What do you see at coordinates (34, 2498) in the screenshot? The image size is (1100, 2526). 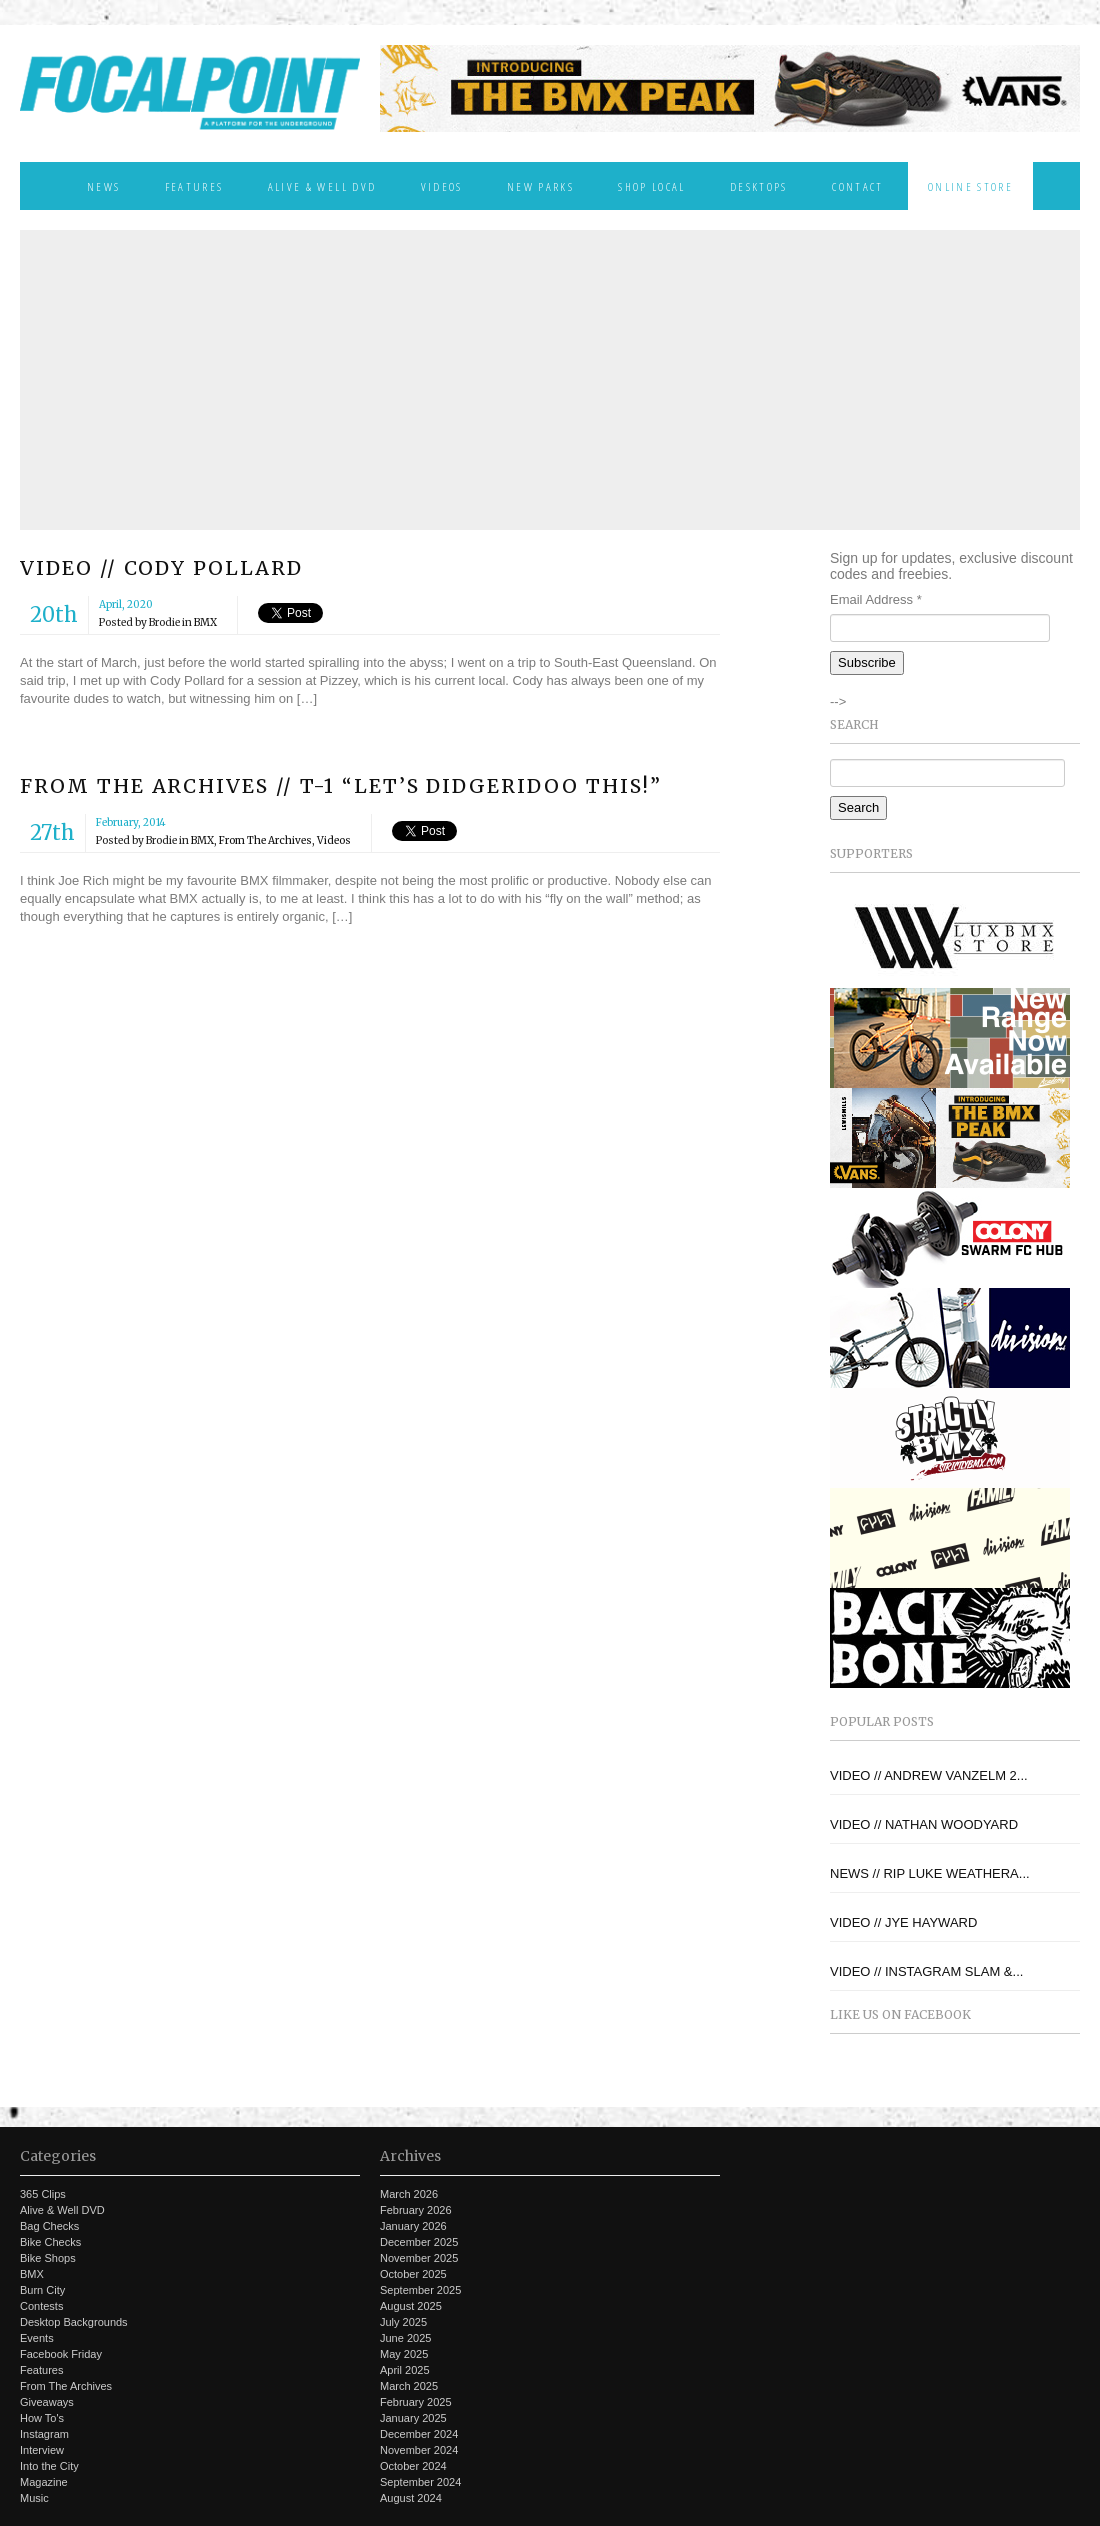 I see `Music` at bounding box center [34, 2498].